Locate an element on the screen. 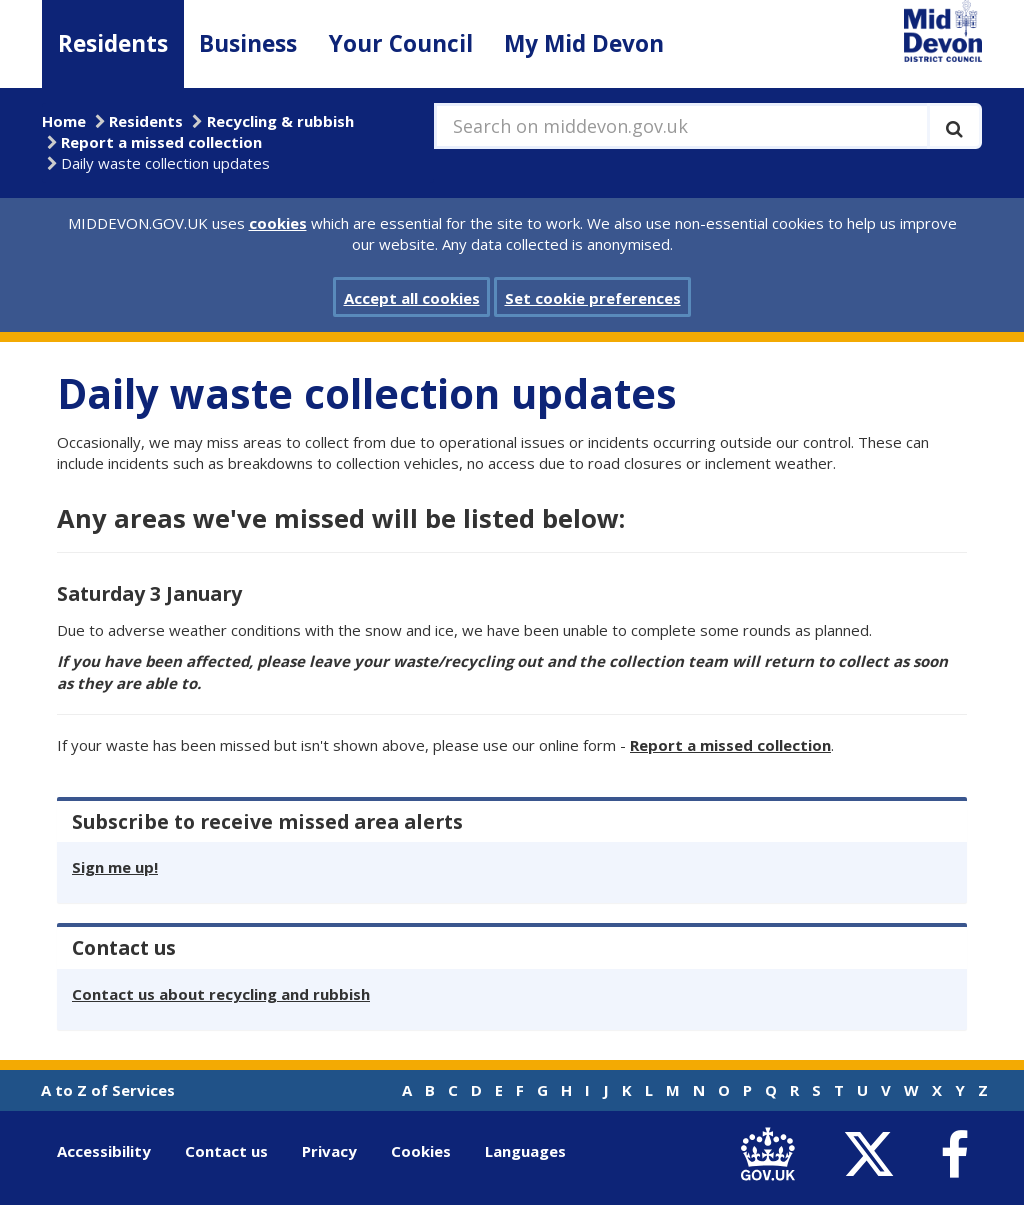  Accessibility is located at coordinates (104, 1151).